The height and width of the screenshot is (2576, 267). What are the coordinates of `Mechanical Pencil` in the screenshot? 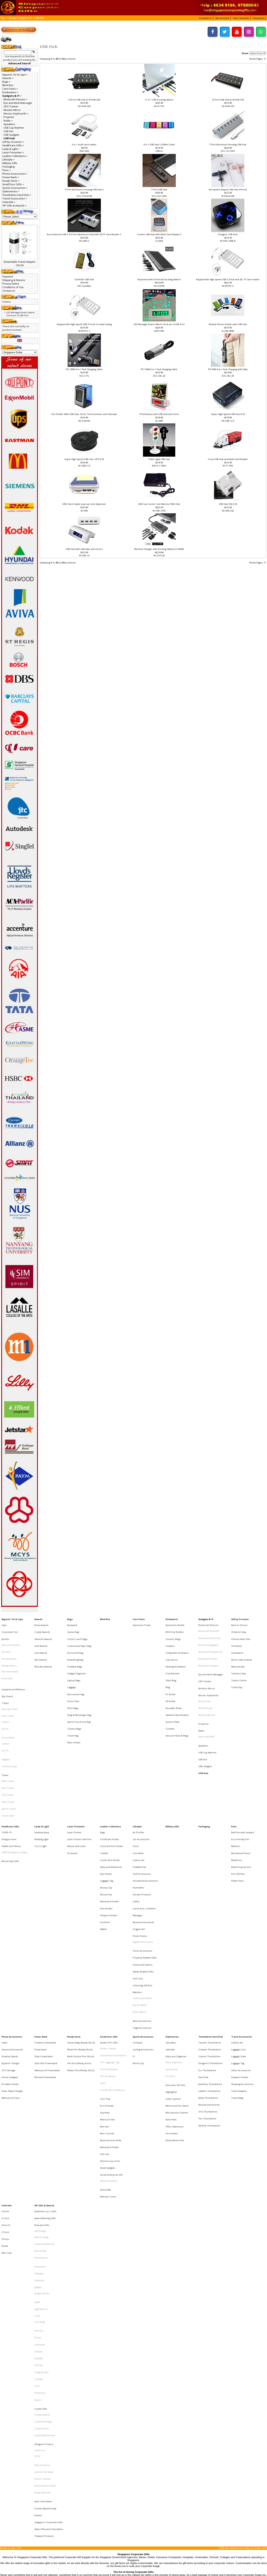 It's located at (240, 1790).